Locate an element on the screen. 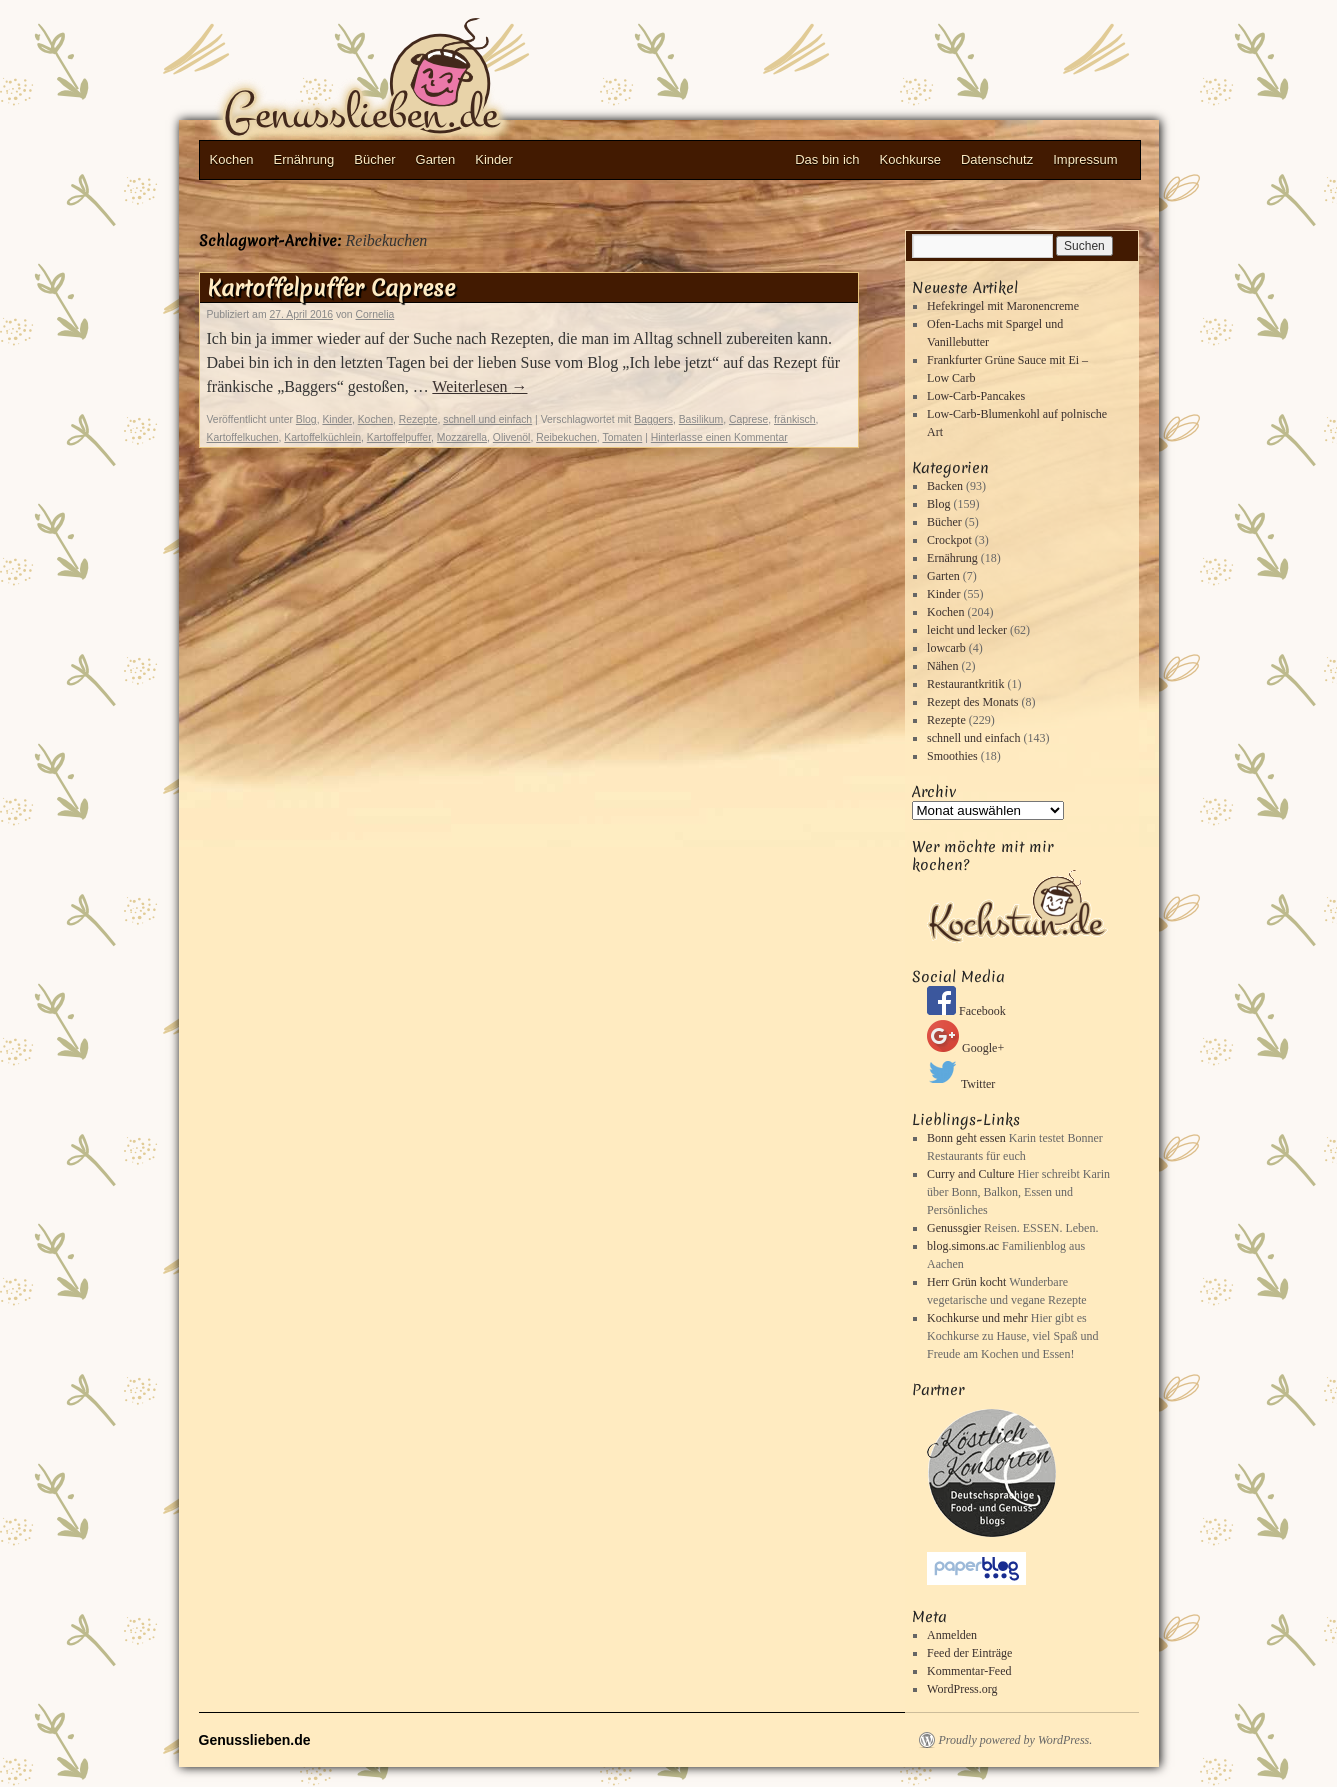 The width and height of the screenshot is (1337, 1787). Proudly powered by WordPress. is located at coordinates (1016, 1740).